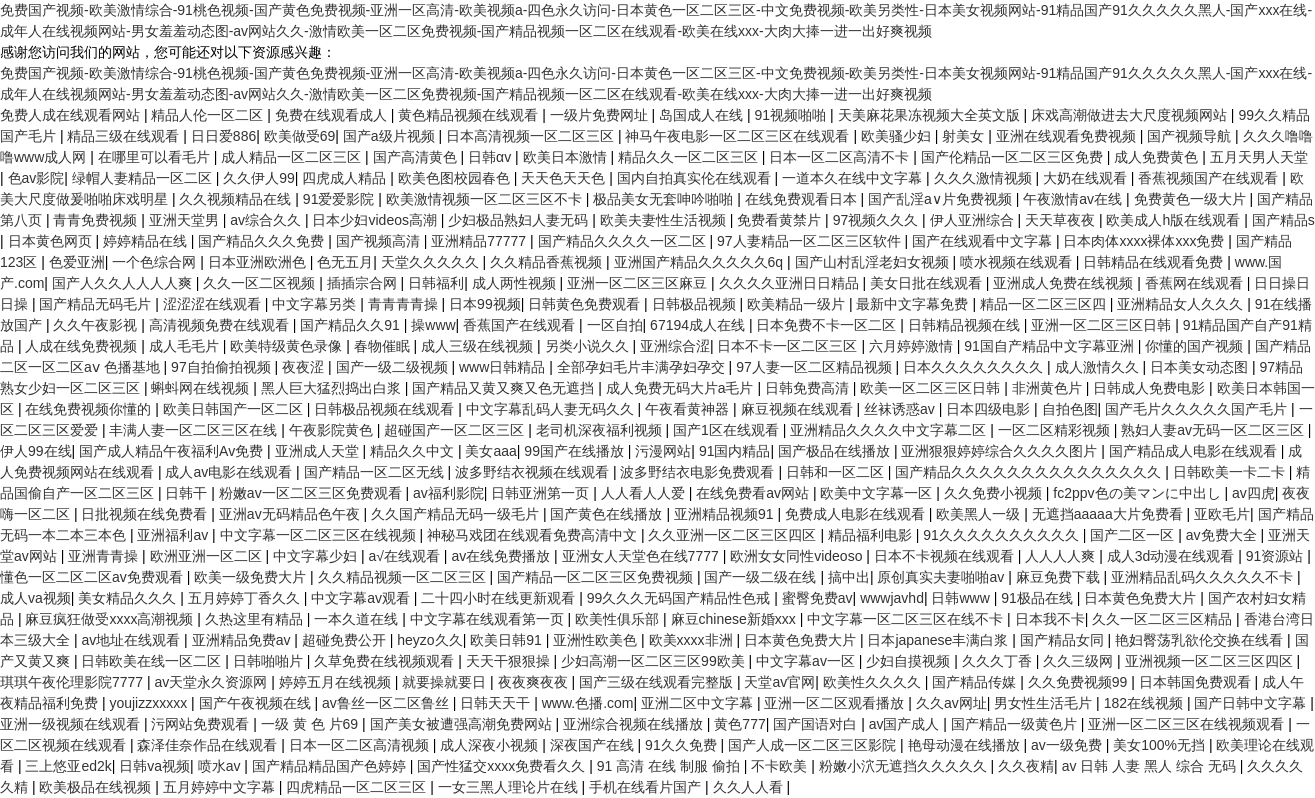 This screenshot has width=1315, height=798. What do you see at coordinates (202, 388) in the screenshot?
I see `蝌蚪网在线视频` at bounding box center [202, 388].